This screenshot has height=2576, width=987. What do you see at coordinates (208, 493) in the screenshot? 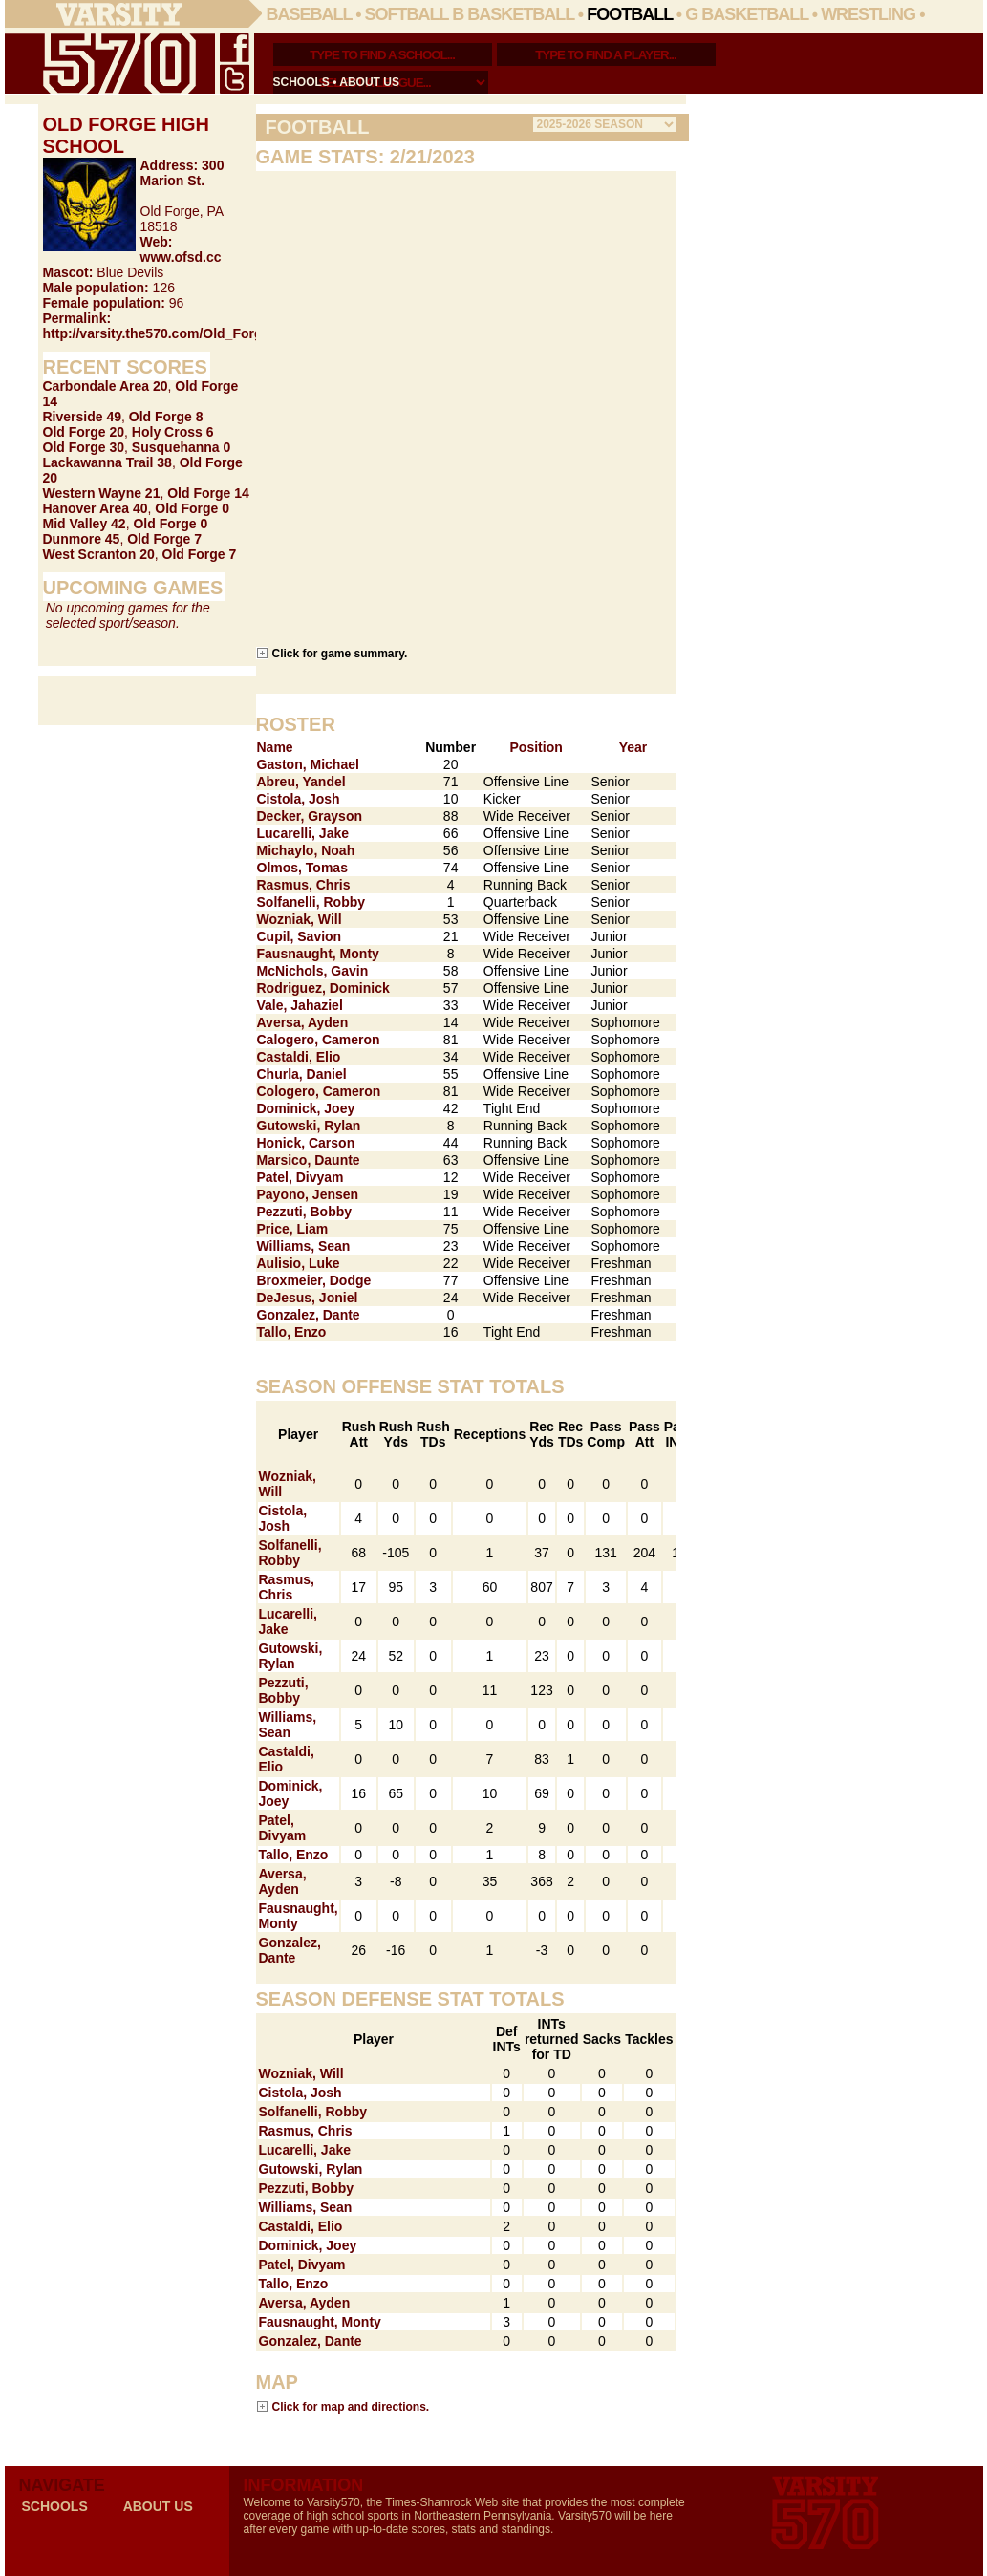
I see `Old Forge 14` at bounding box center [208, 493].